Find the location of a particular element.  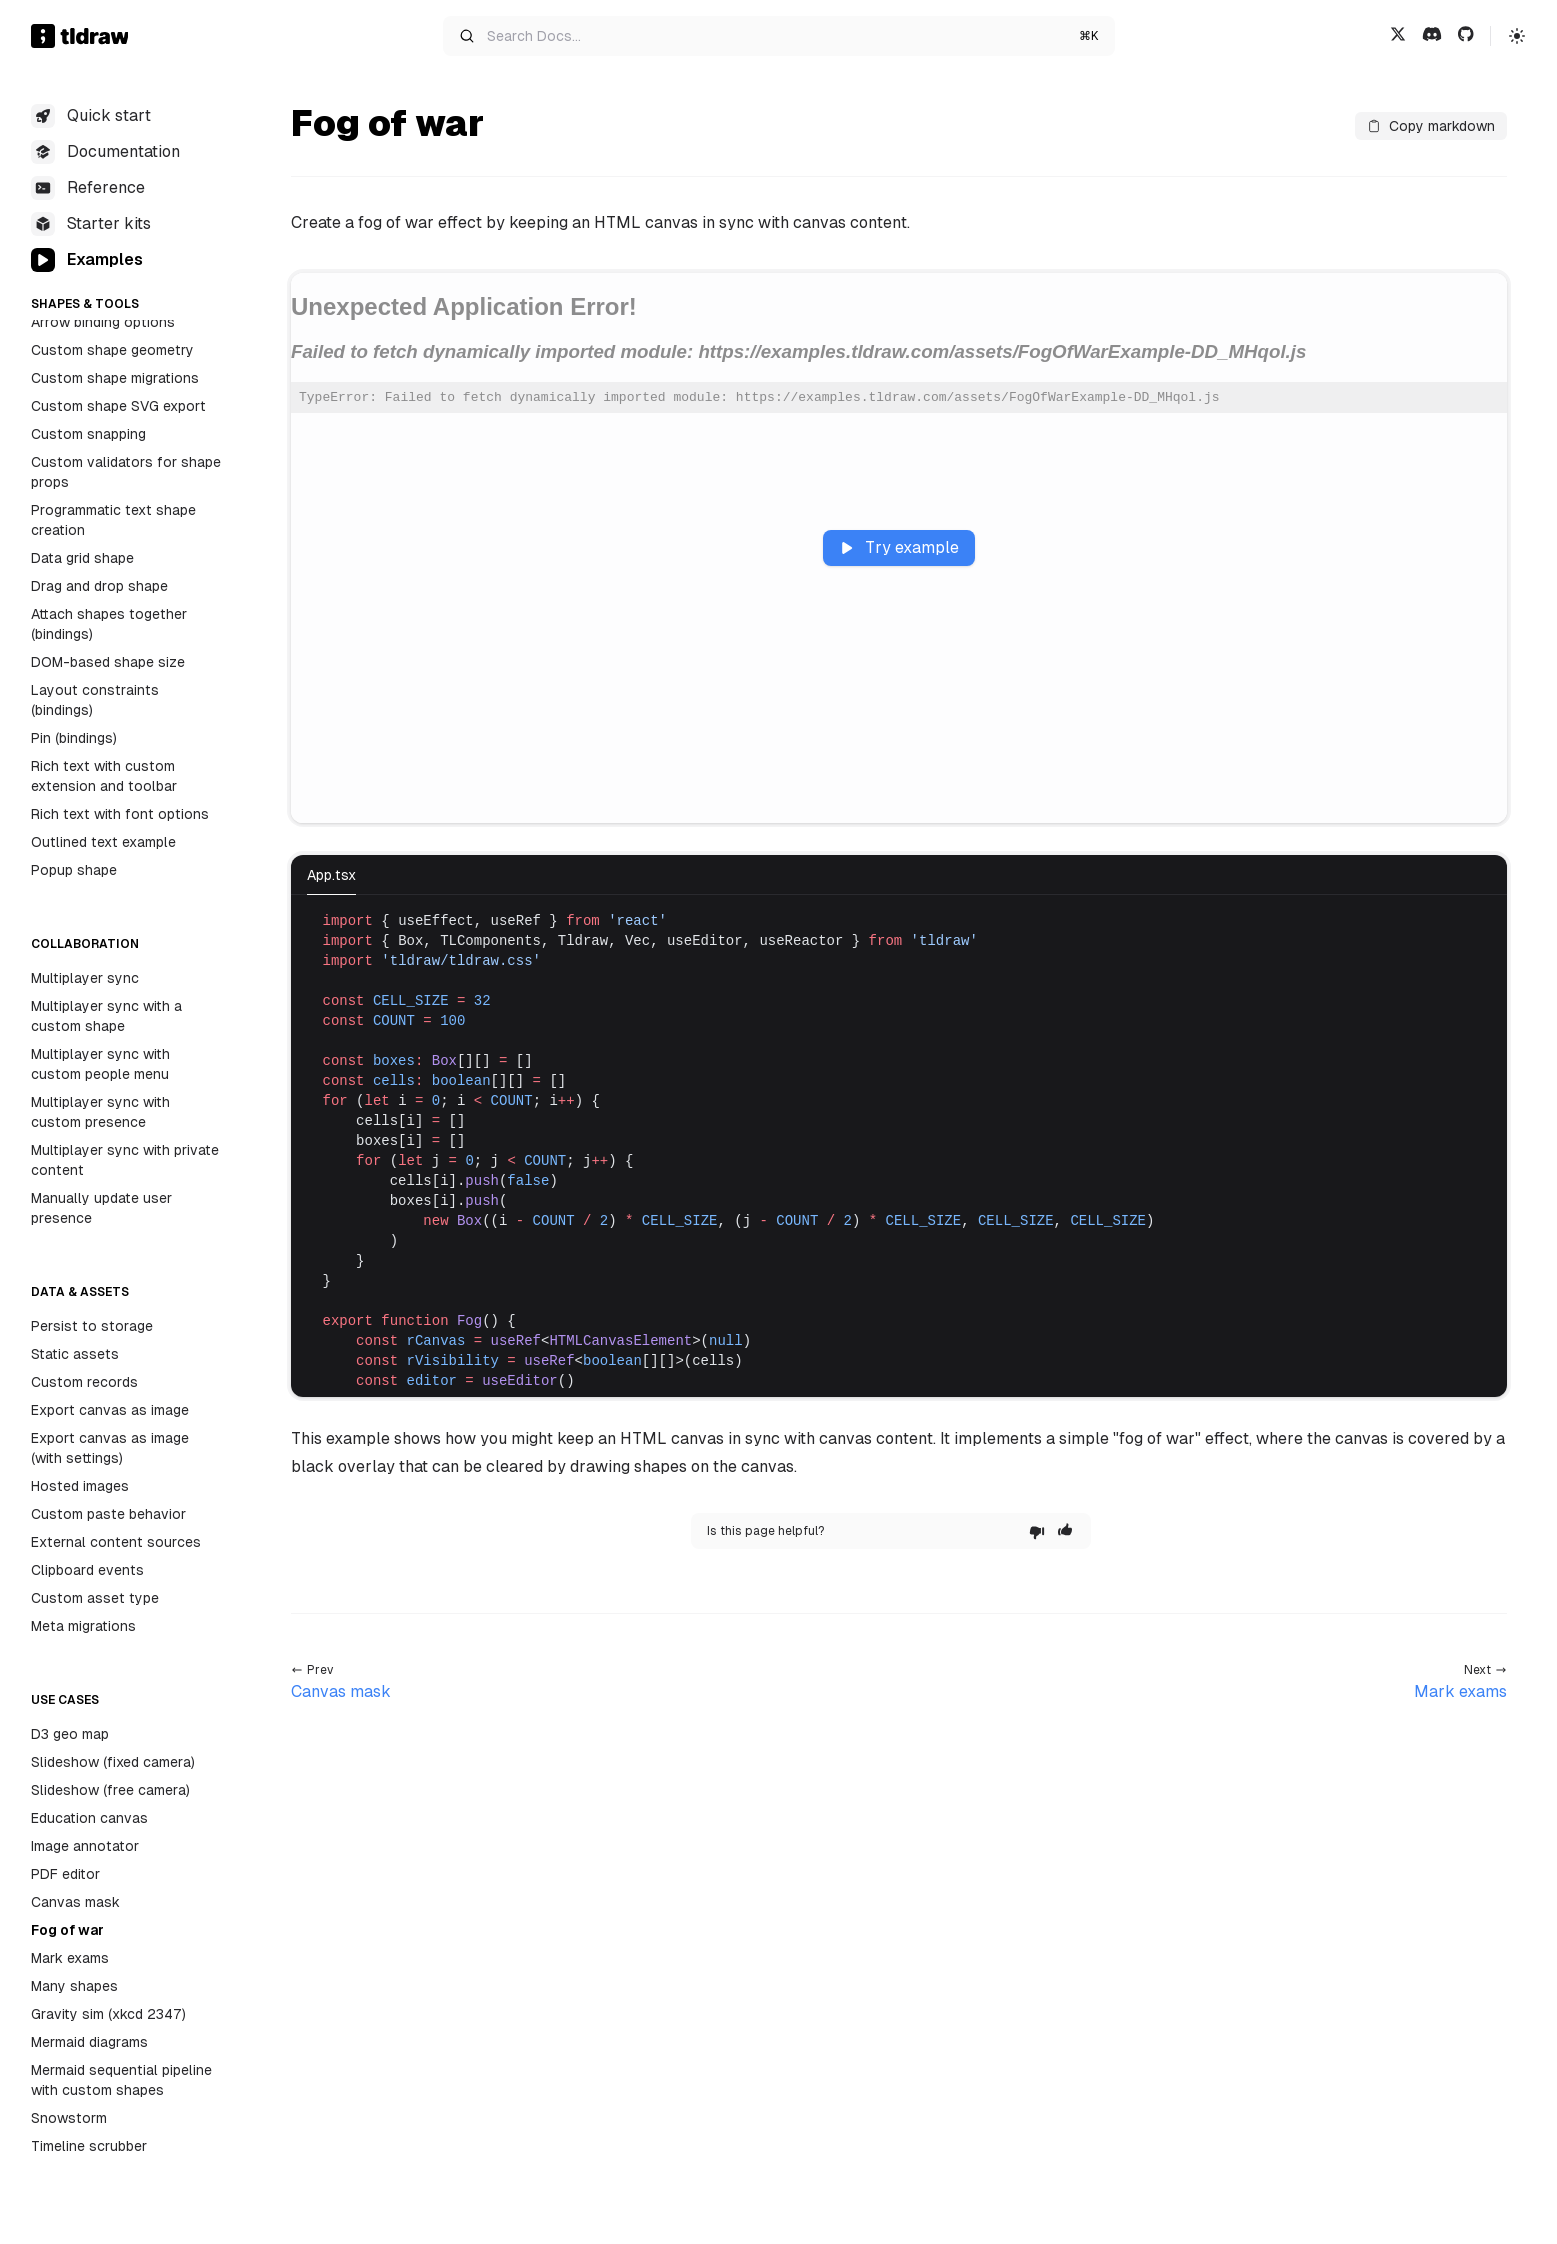

Multiplayer sync with private content is located at coordinates (125, 1160).